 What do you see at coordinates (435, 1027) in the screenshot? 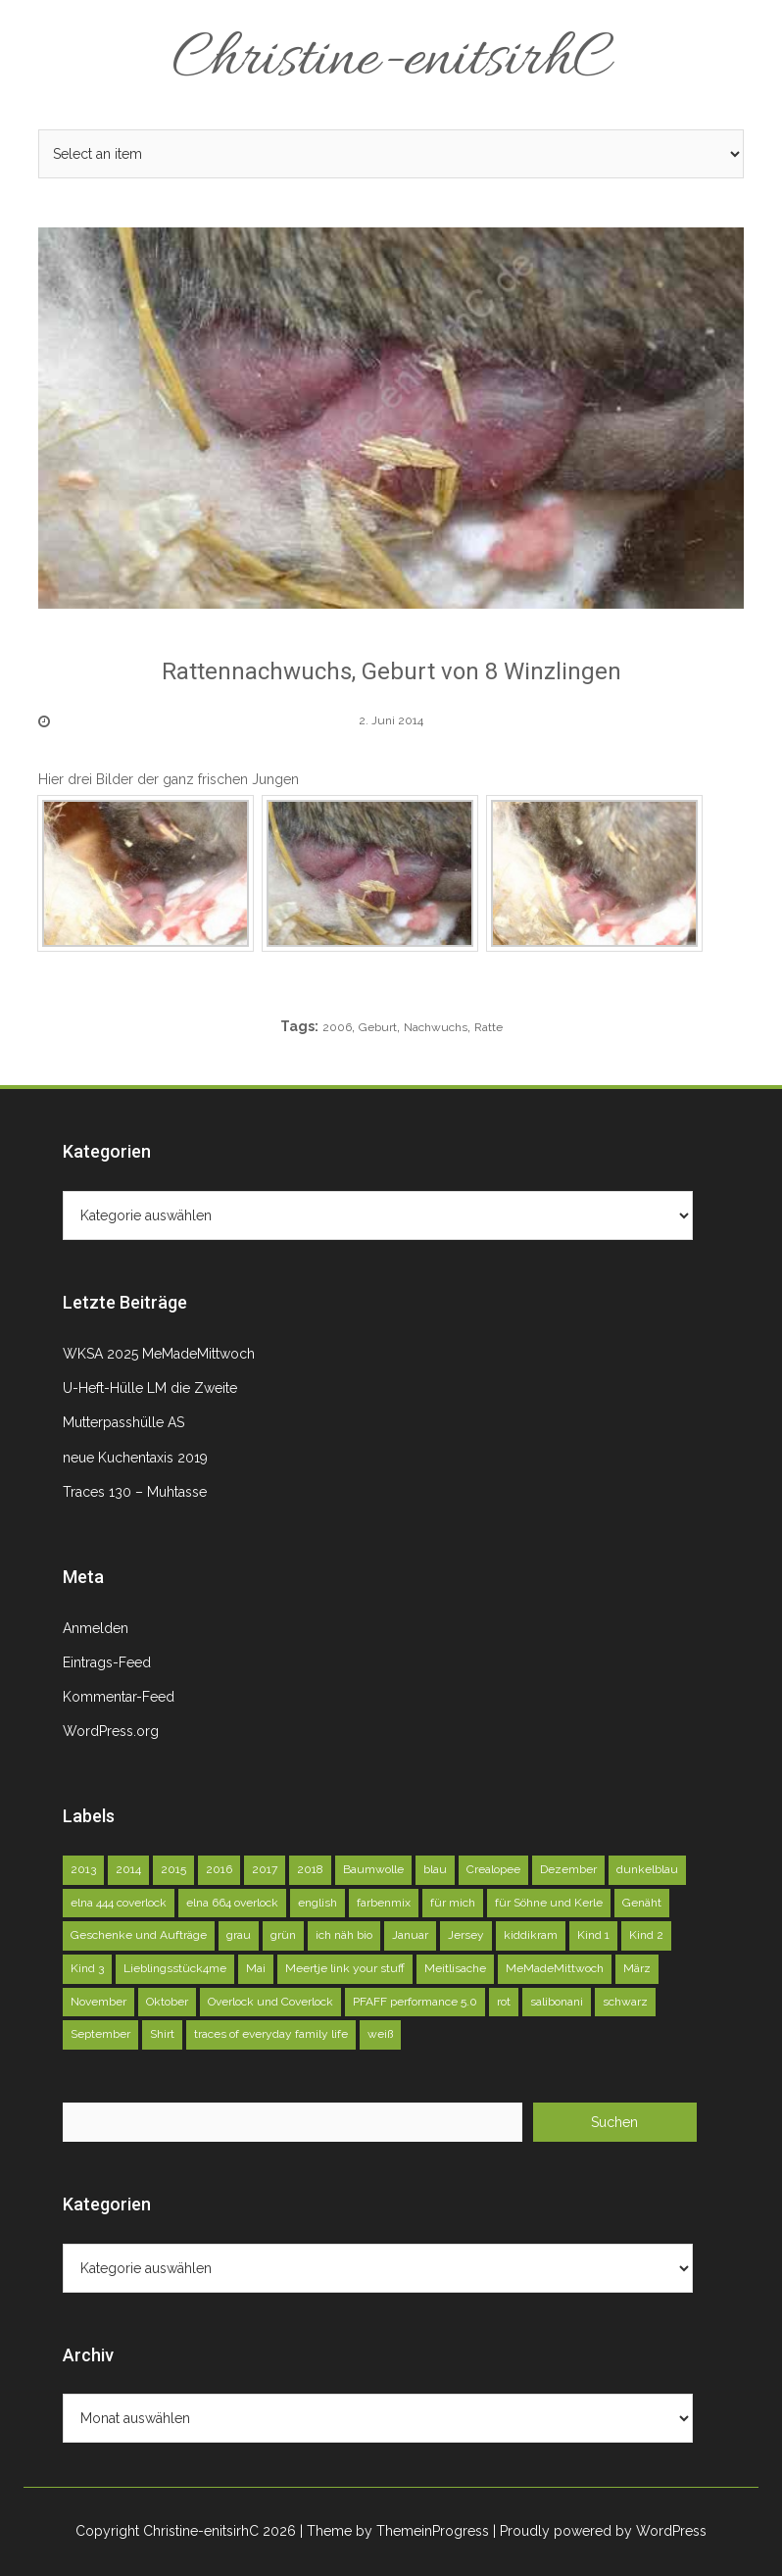
I see `Nachwuchs` at bounding box center [435, 1027].